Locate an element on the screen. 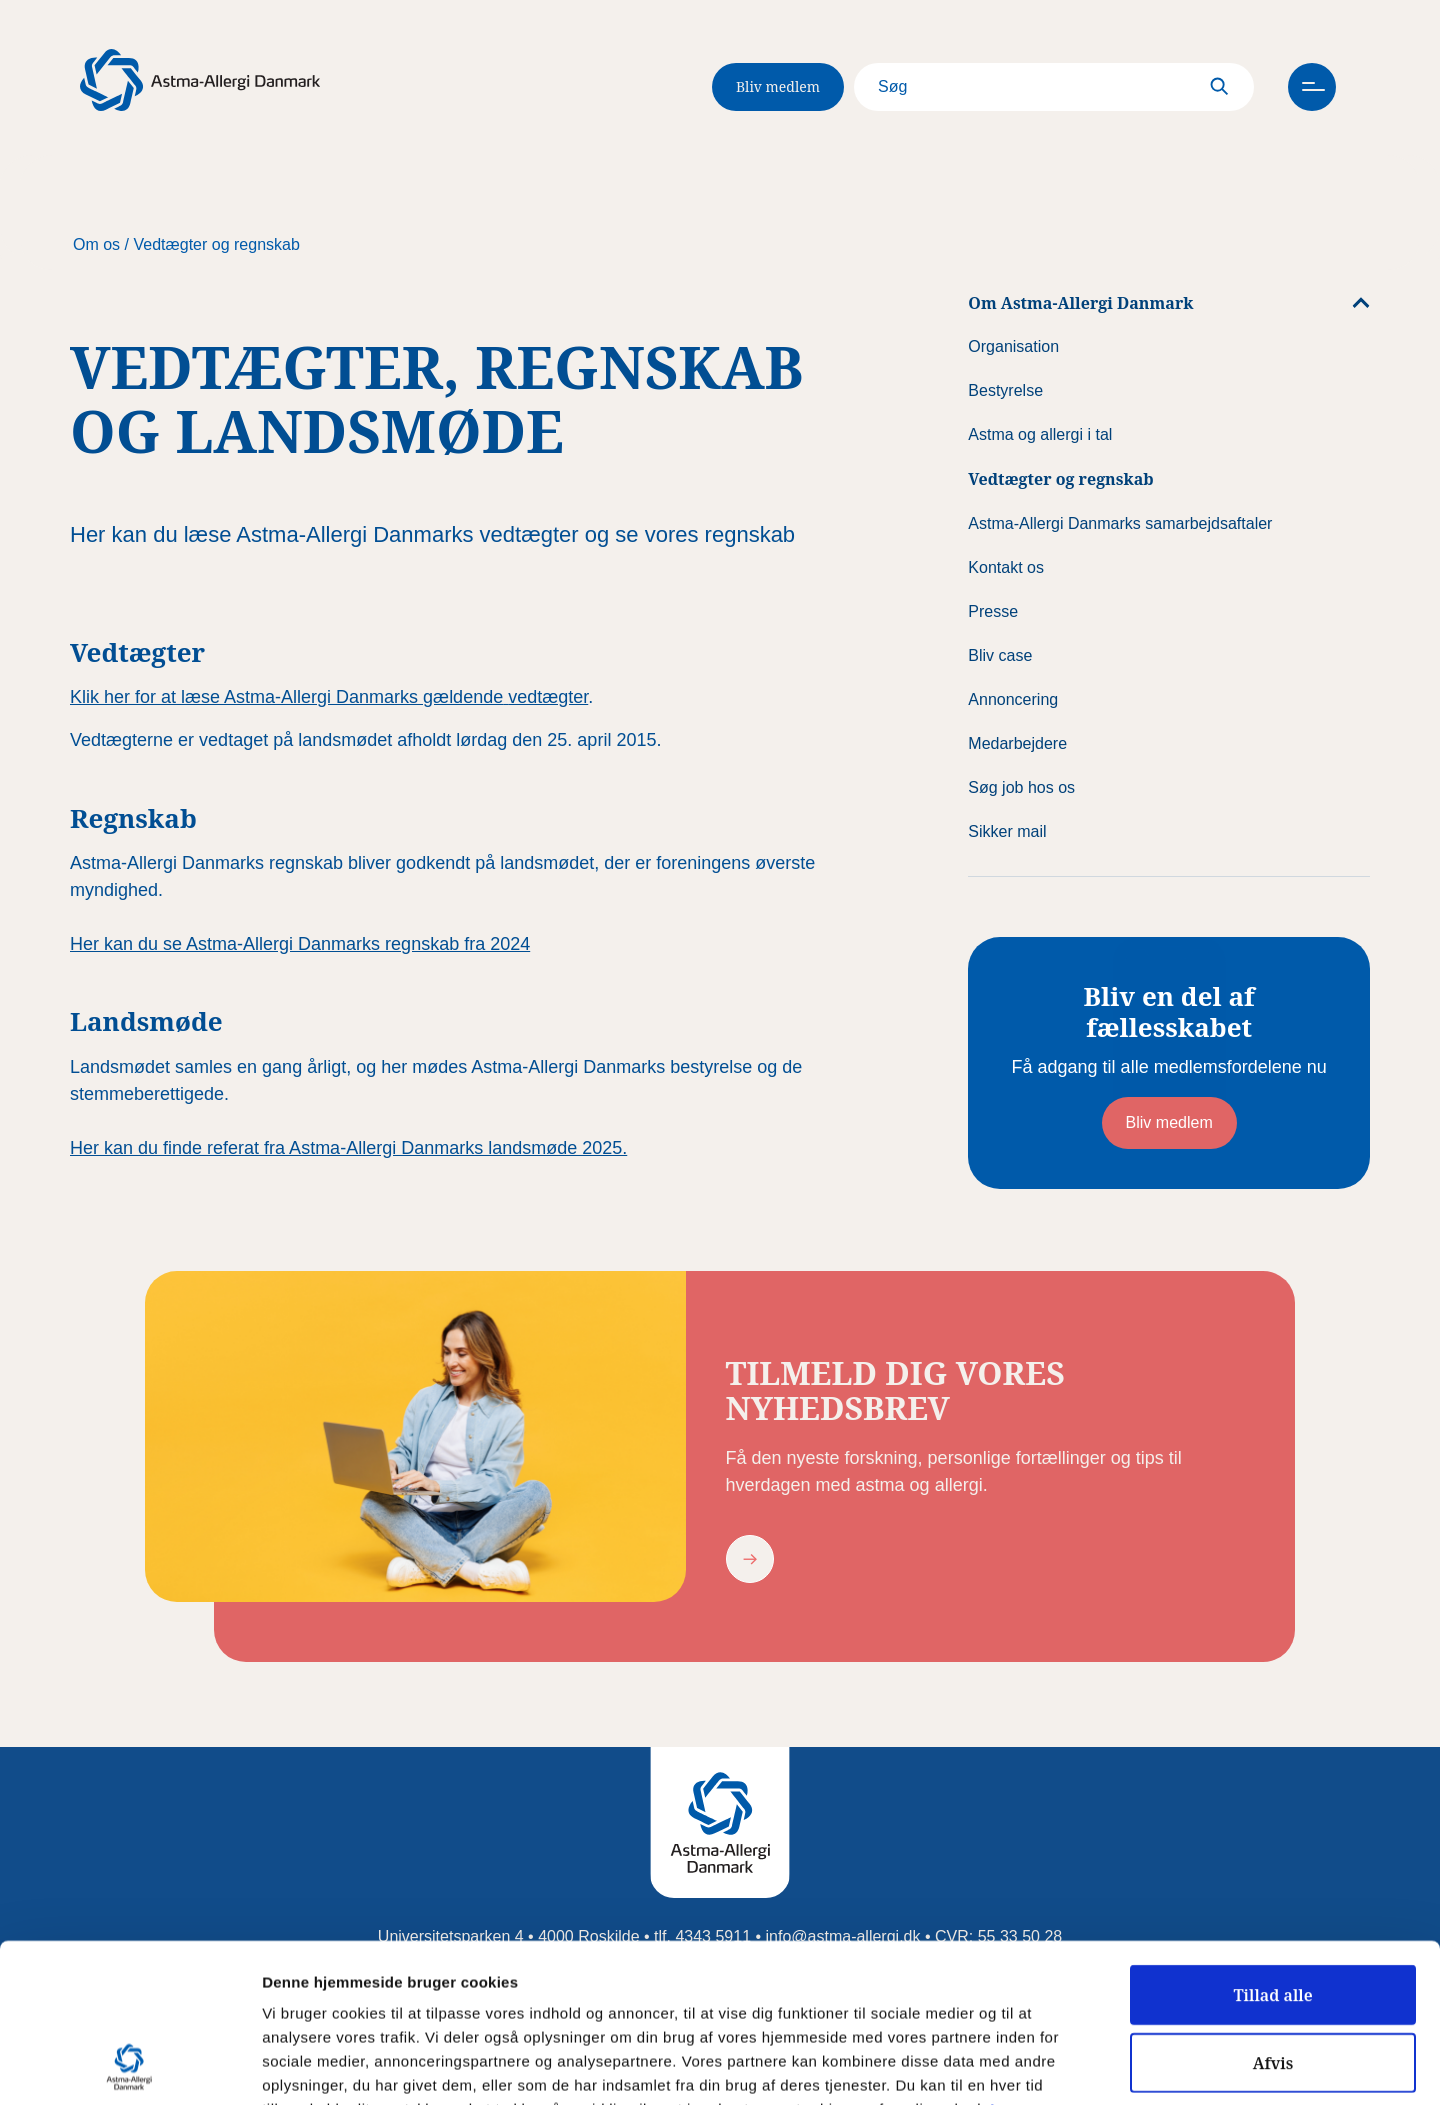 This screenshot has width=1440, height=2105. Bliv medlem is located at coordinates (778, 86).